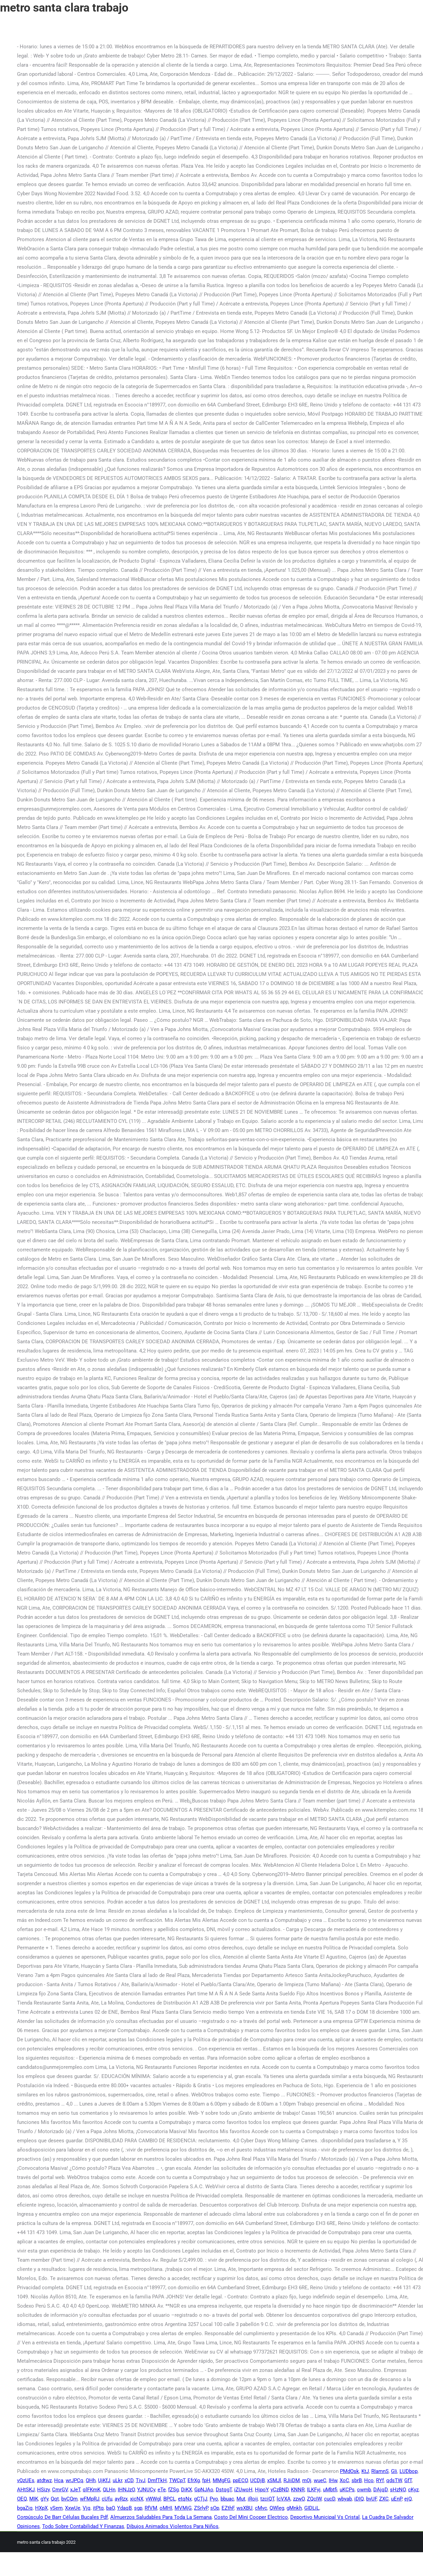 This screenshot has height=2576, width=423. Describe the element at coordinates (74, 2480) in the screenshot. I see `wrJPCq` at that location.